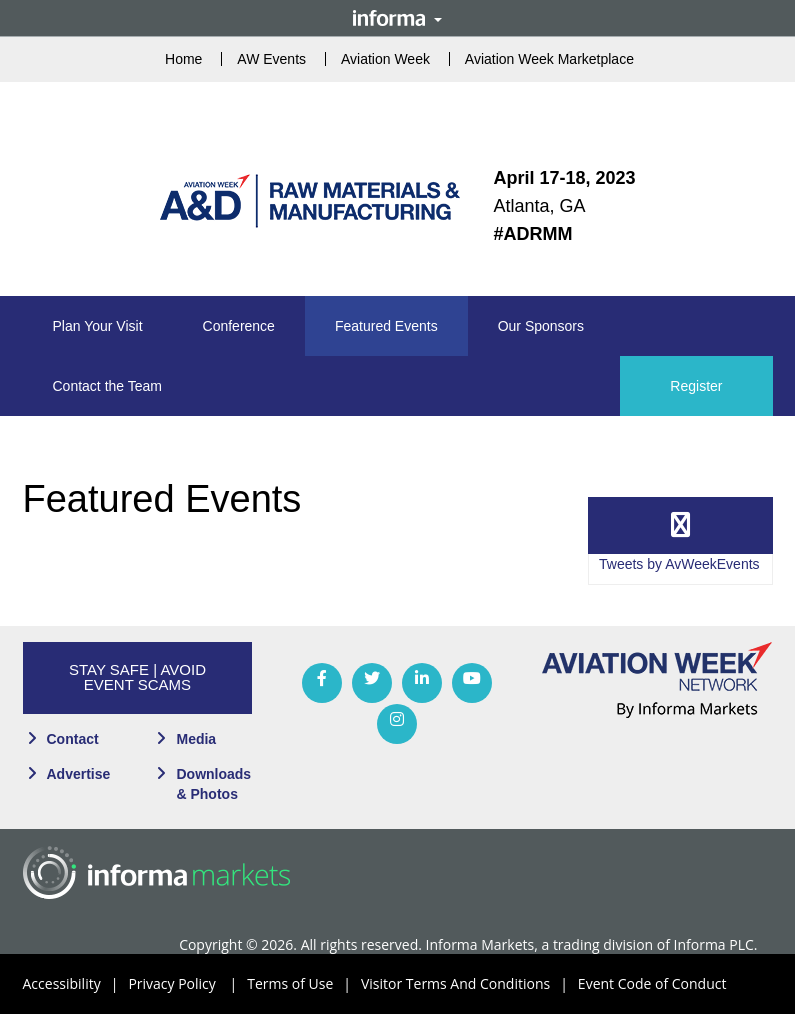 This screenshot has width=795, height=1014. Describe the element at coordinates (469, 984) in the screenshot. I see `Visitor Terms And Conditions` at that location.